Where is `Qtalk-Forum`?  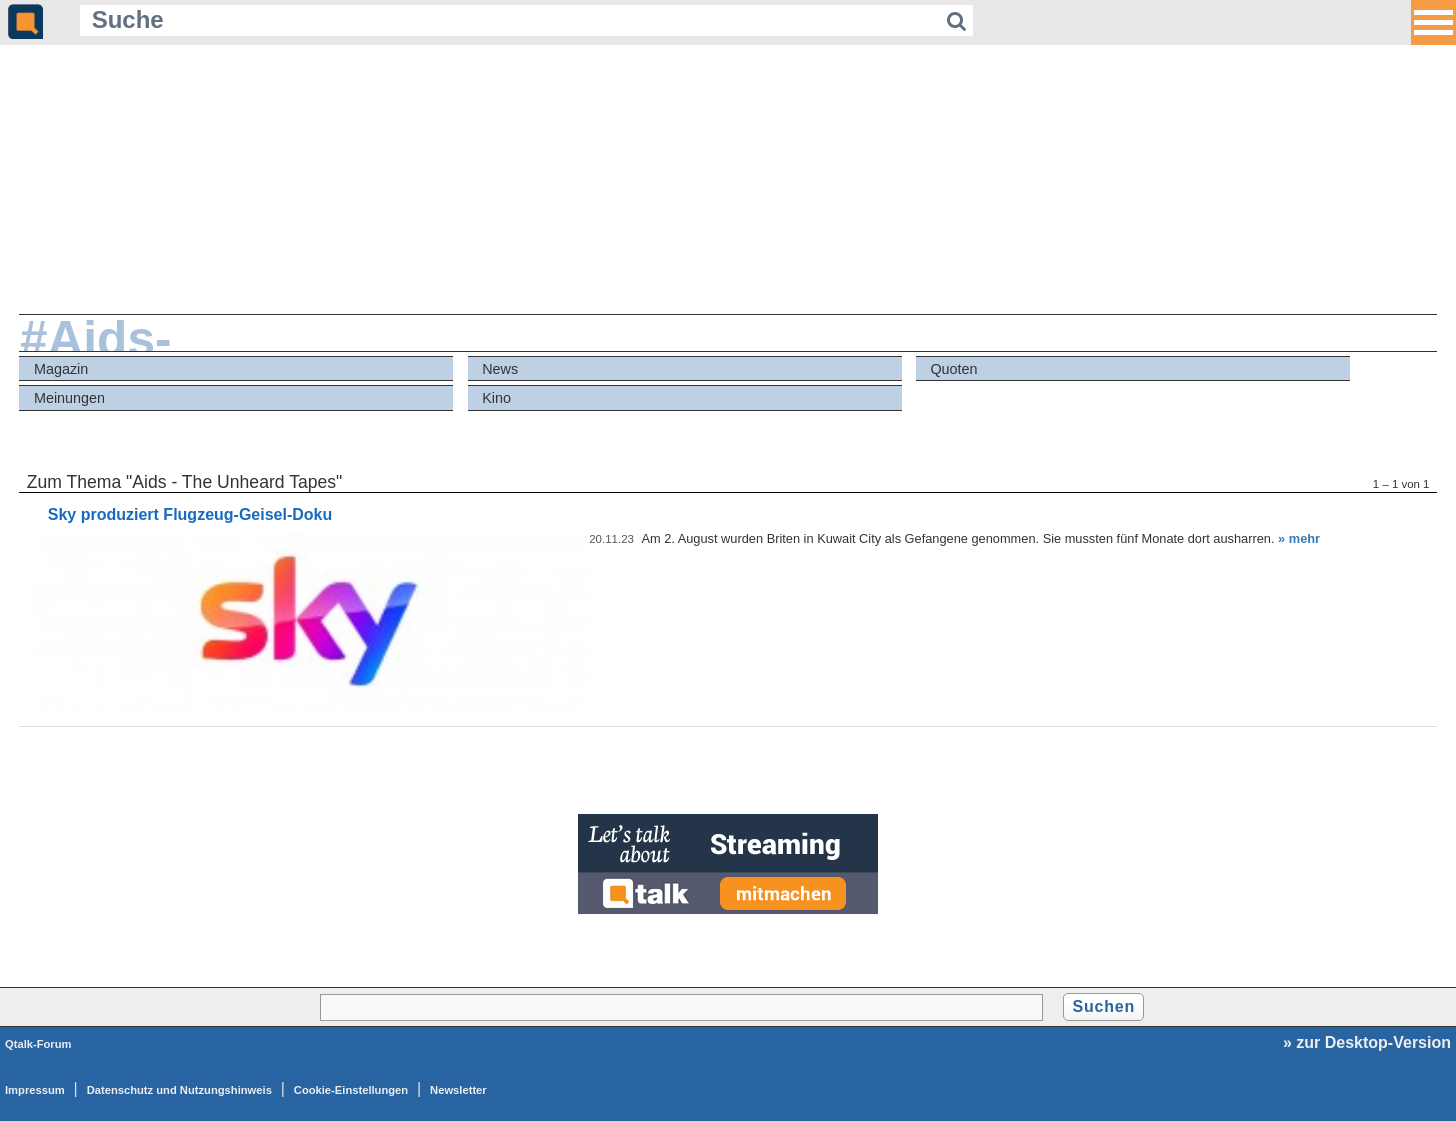
Qtalk-Forum is located at coordinates (38, 1044).